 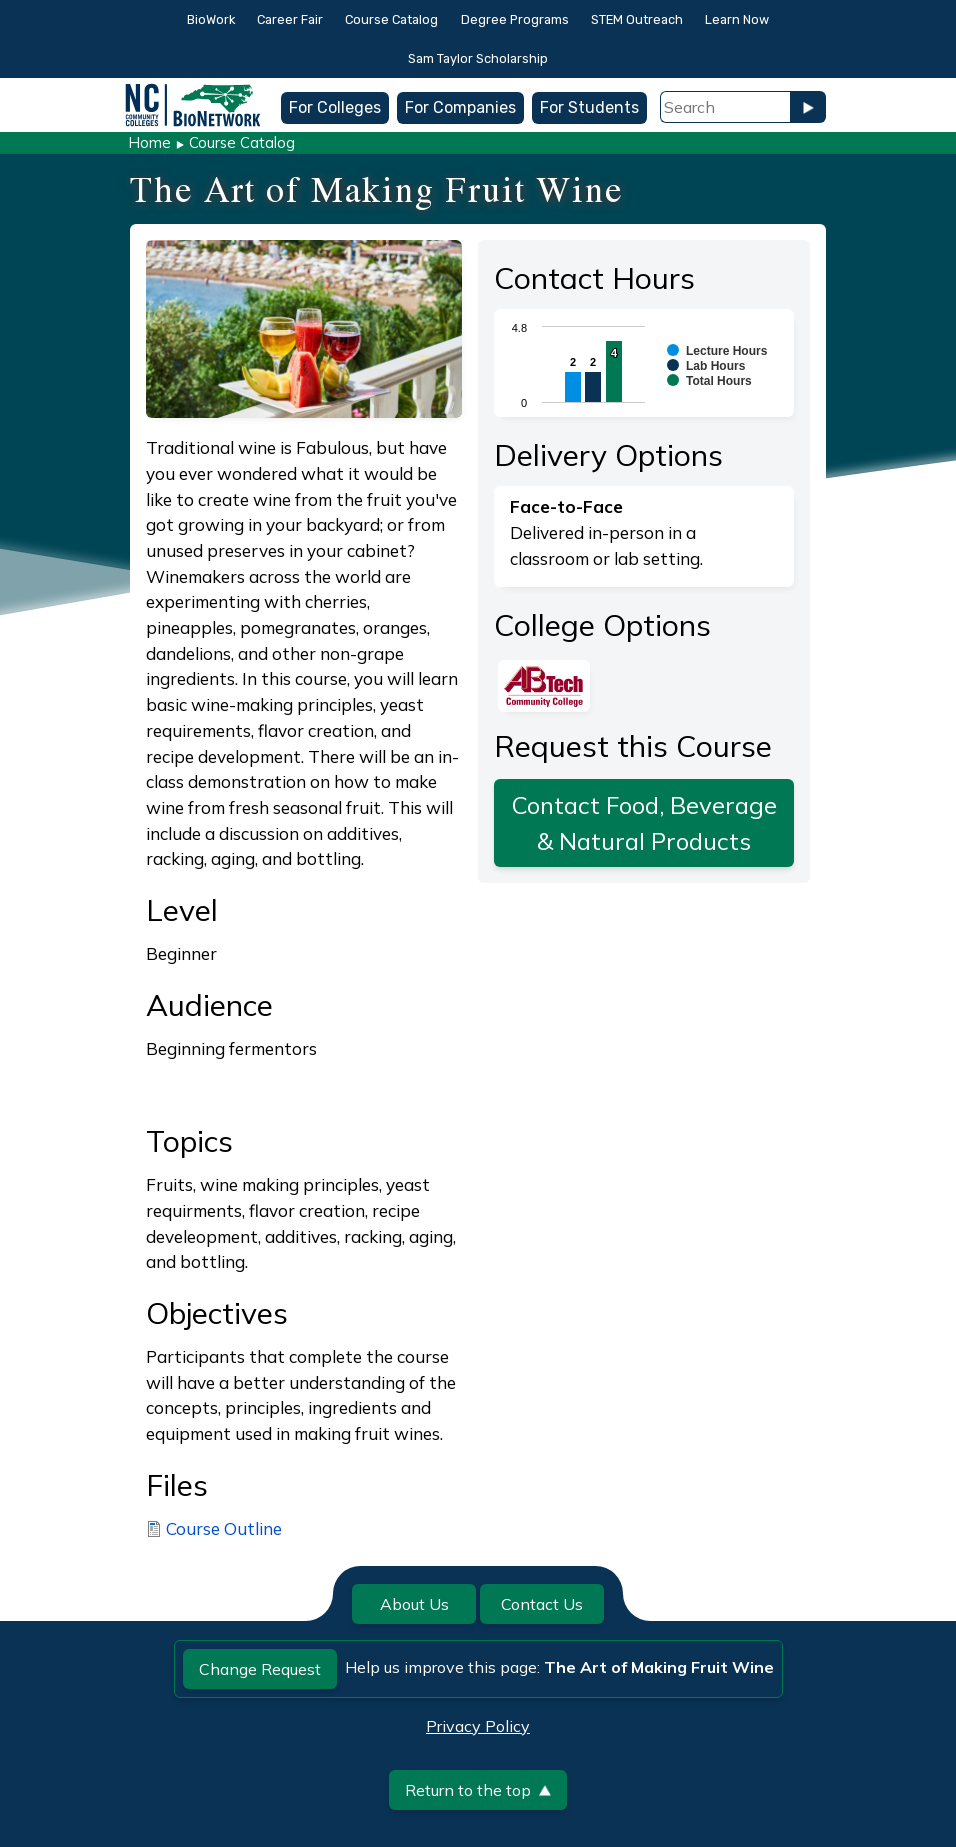 What do you see at coordinates (725, 107) in the screenshot?
I see `[Search Field]` at bounding box center [725, 107].